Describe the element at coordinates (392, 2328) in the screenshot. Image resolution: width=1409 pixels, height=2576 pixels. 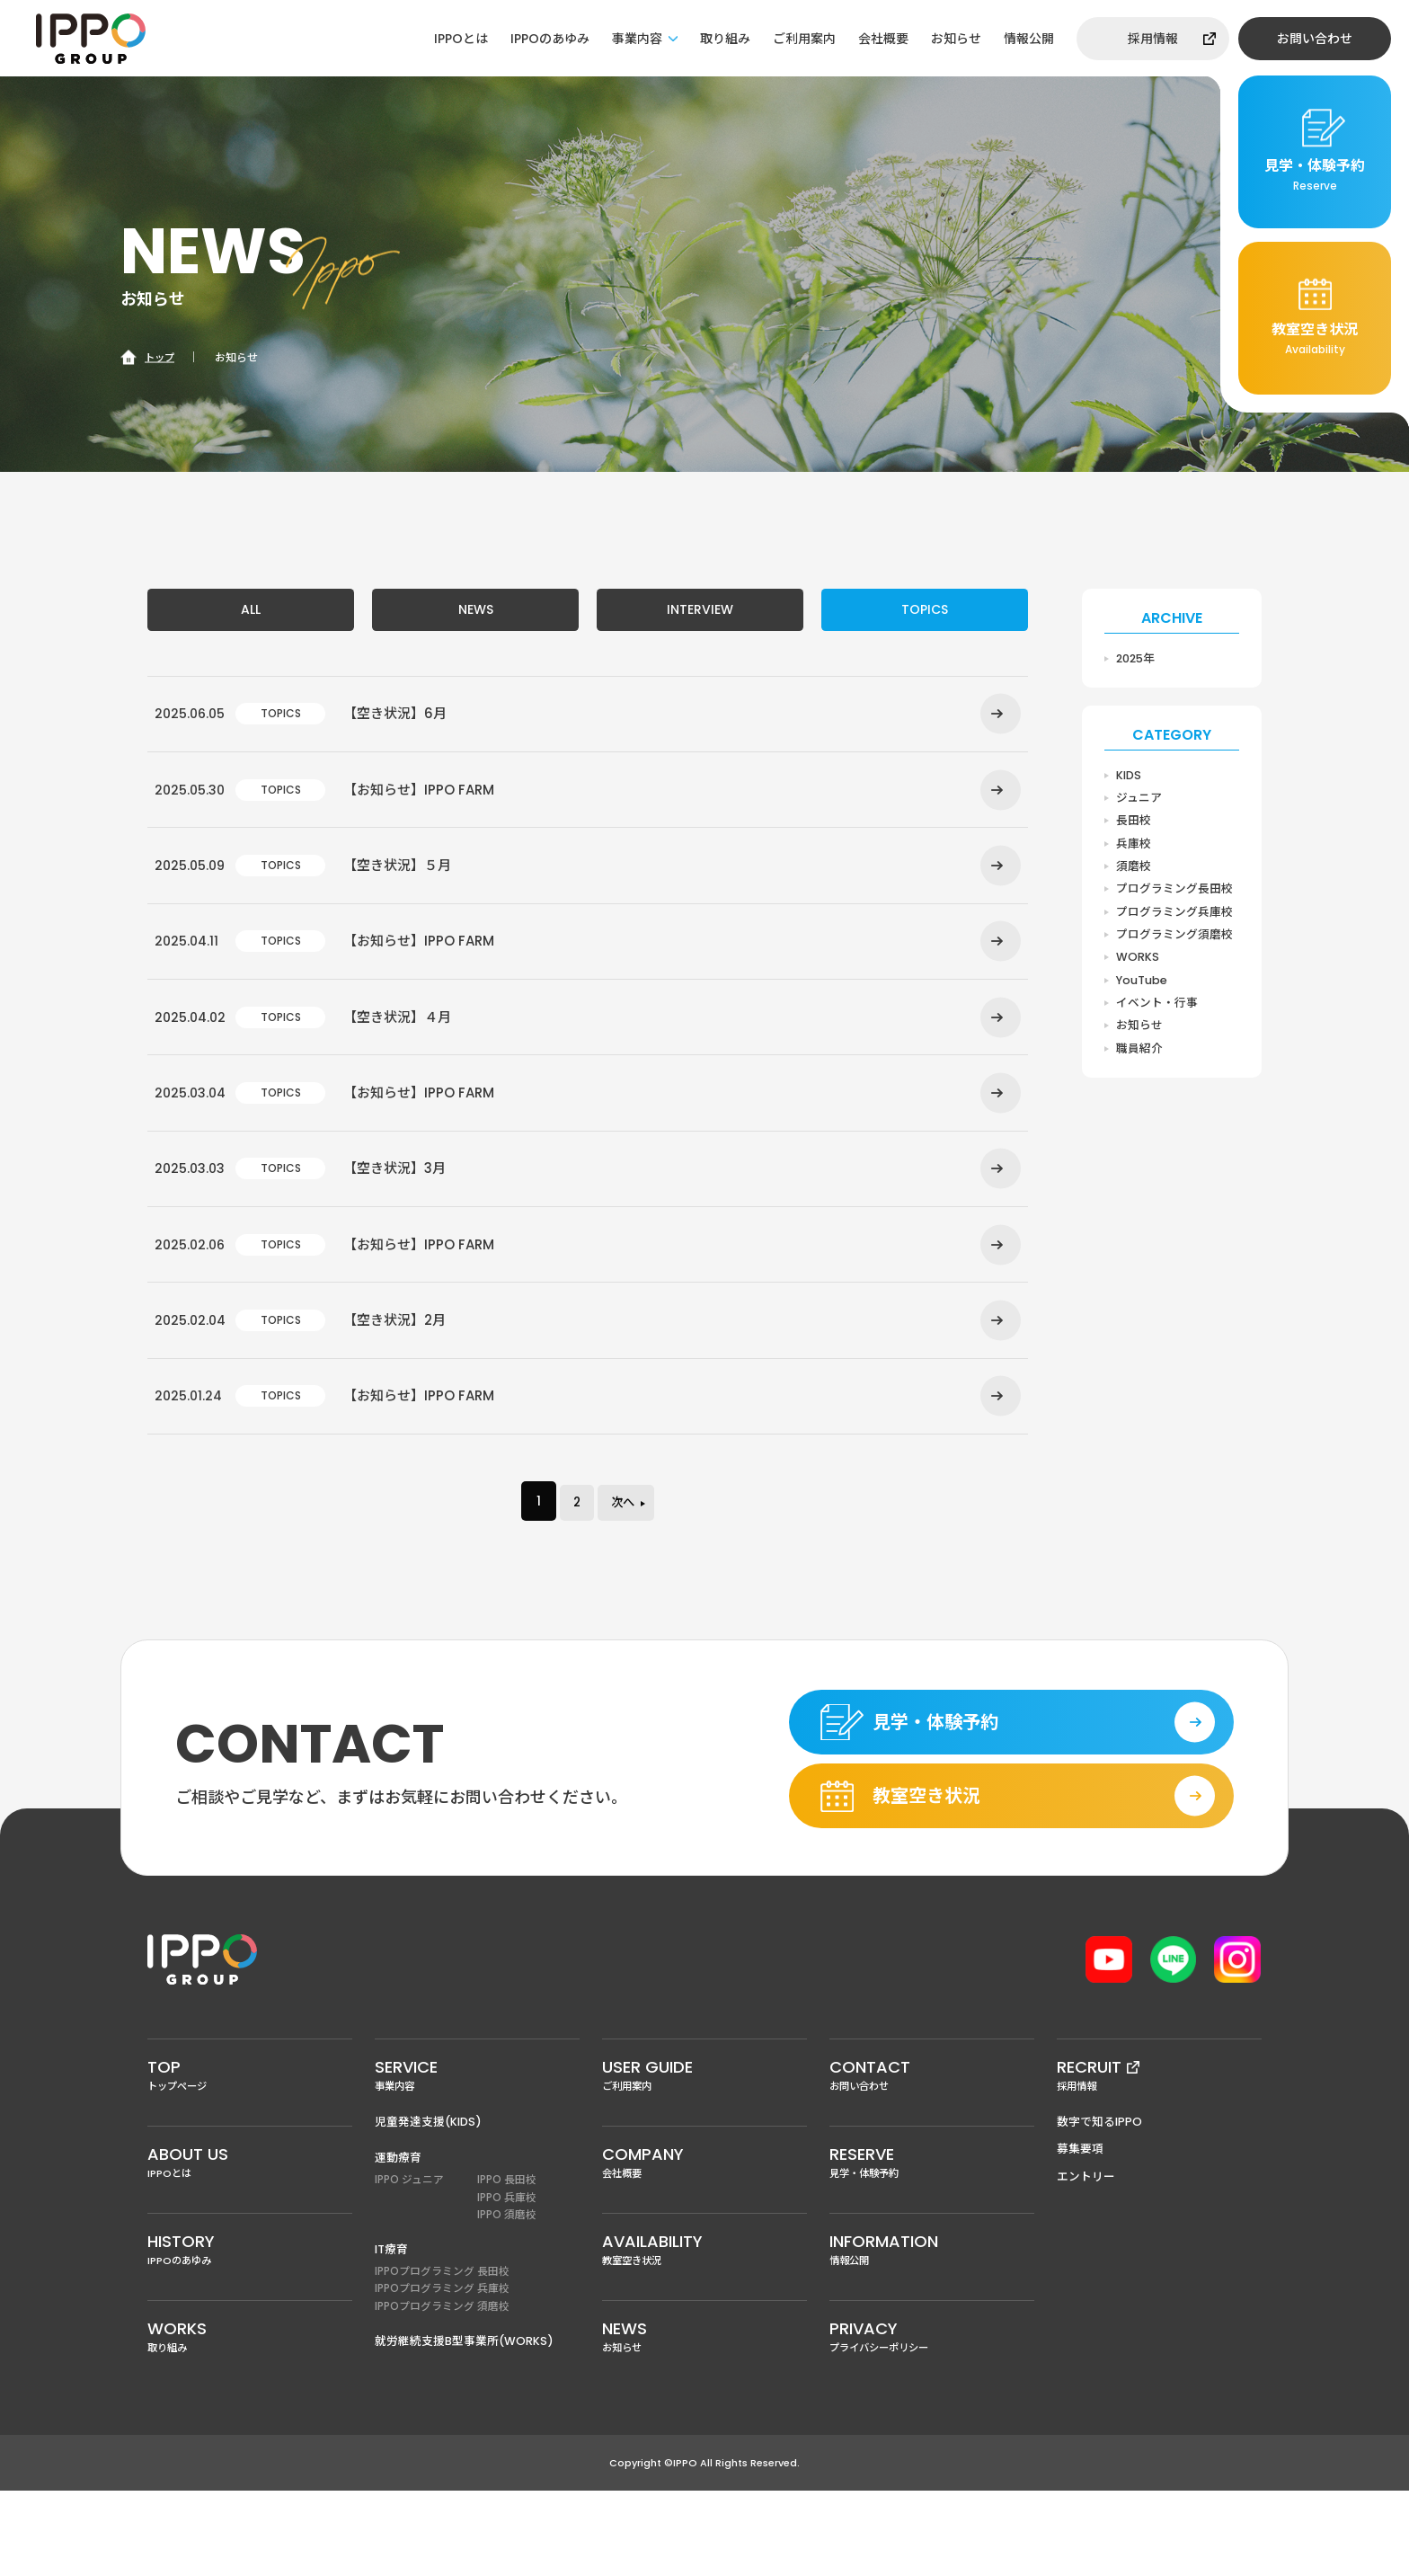
I see `IT療育` at that location.